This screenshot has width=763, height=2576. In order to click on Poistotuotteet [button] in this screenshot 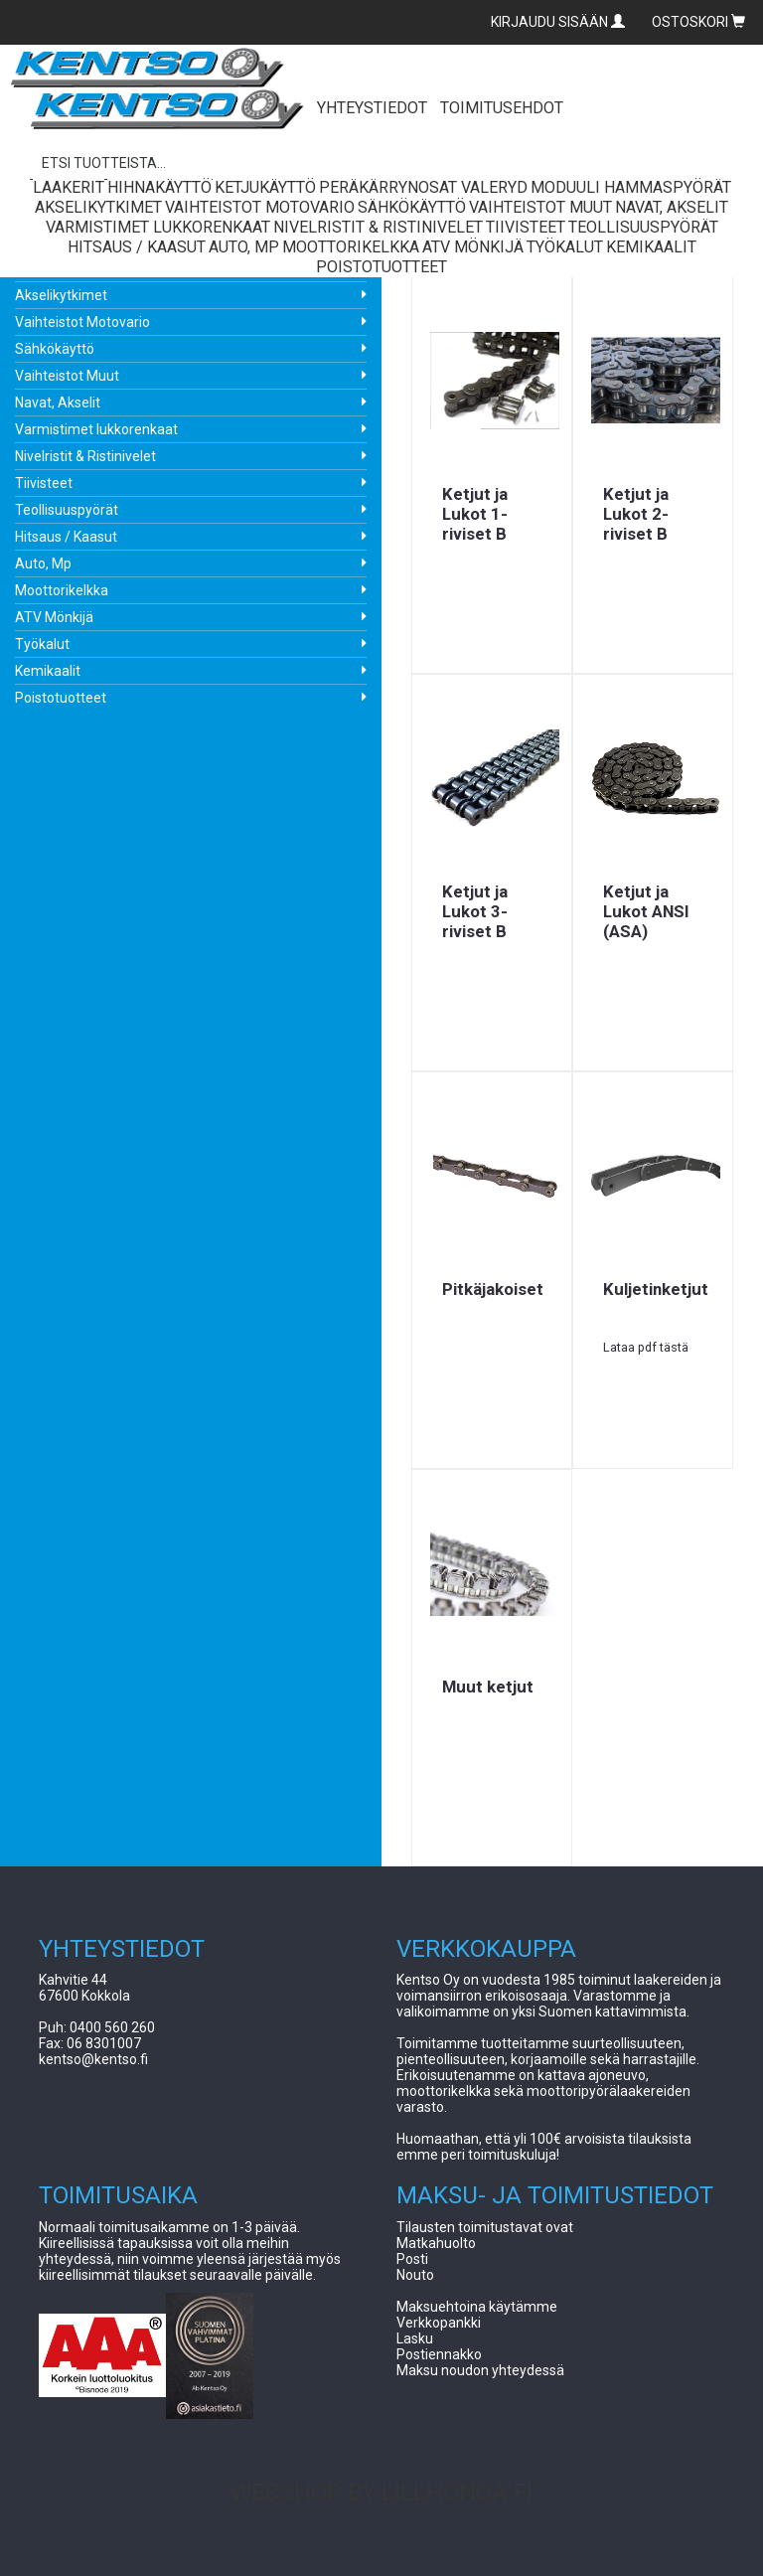, I will do `click(381, 266)`.